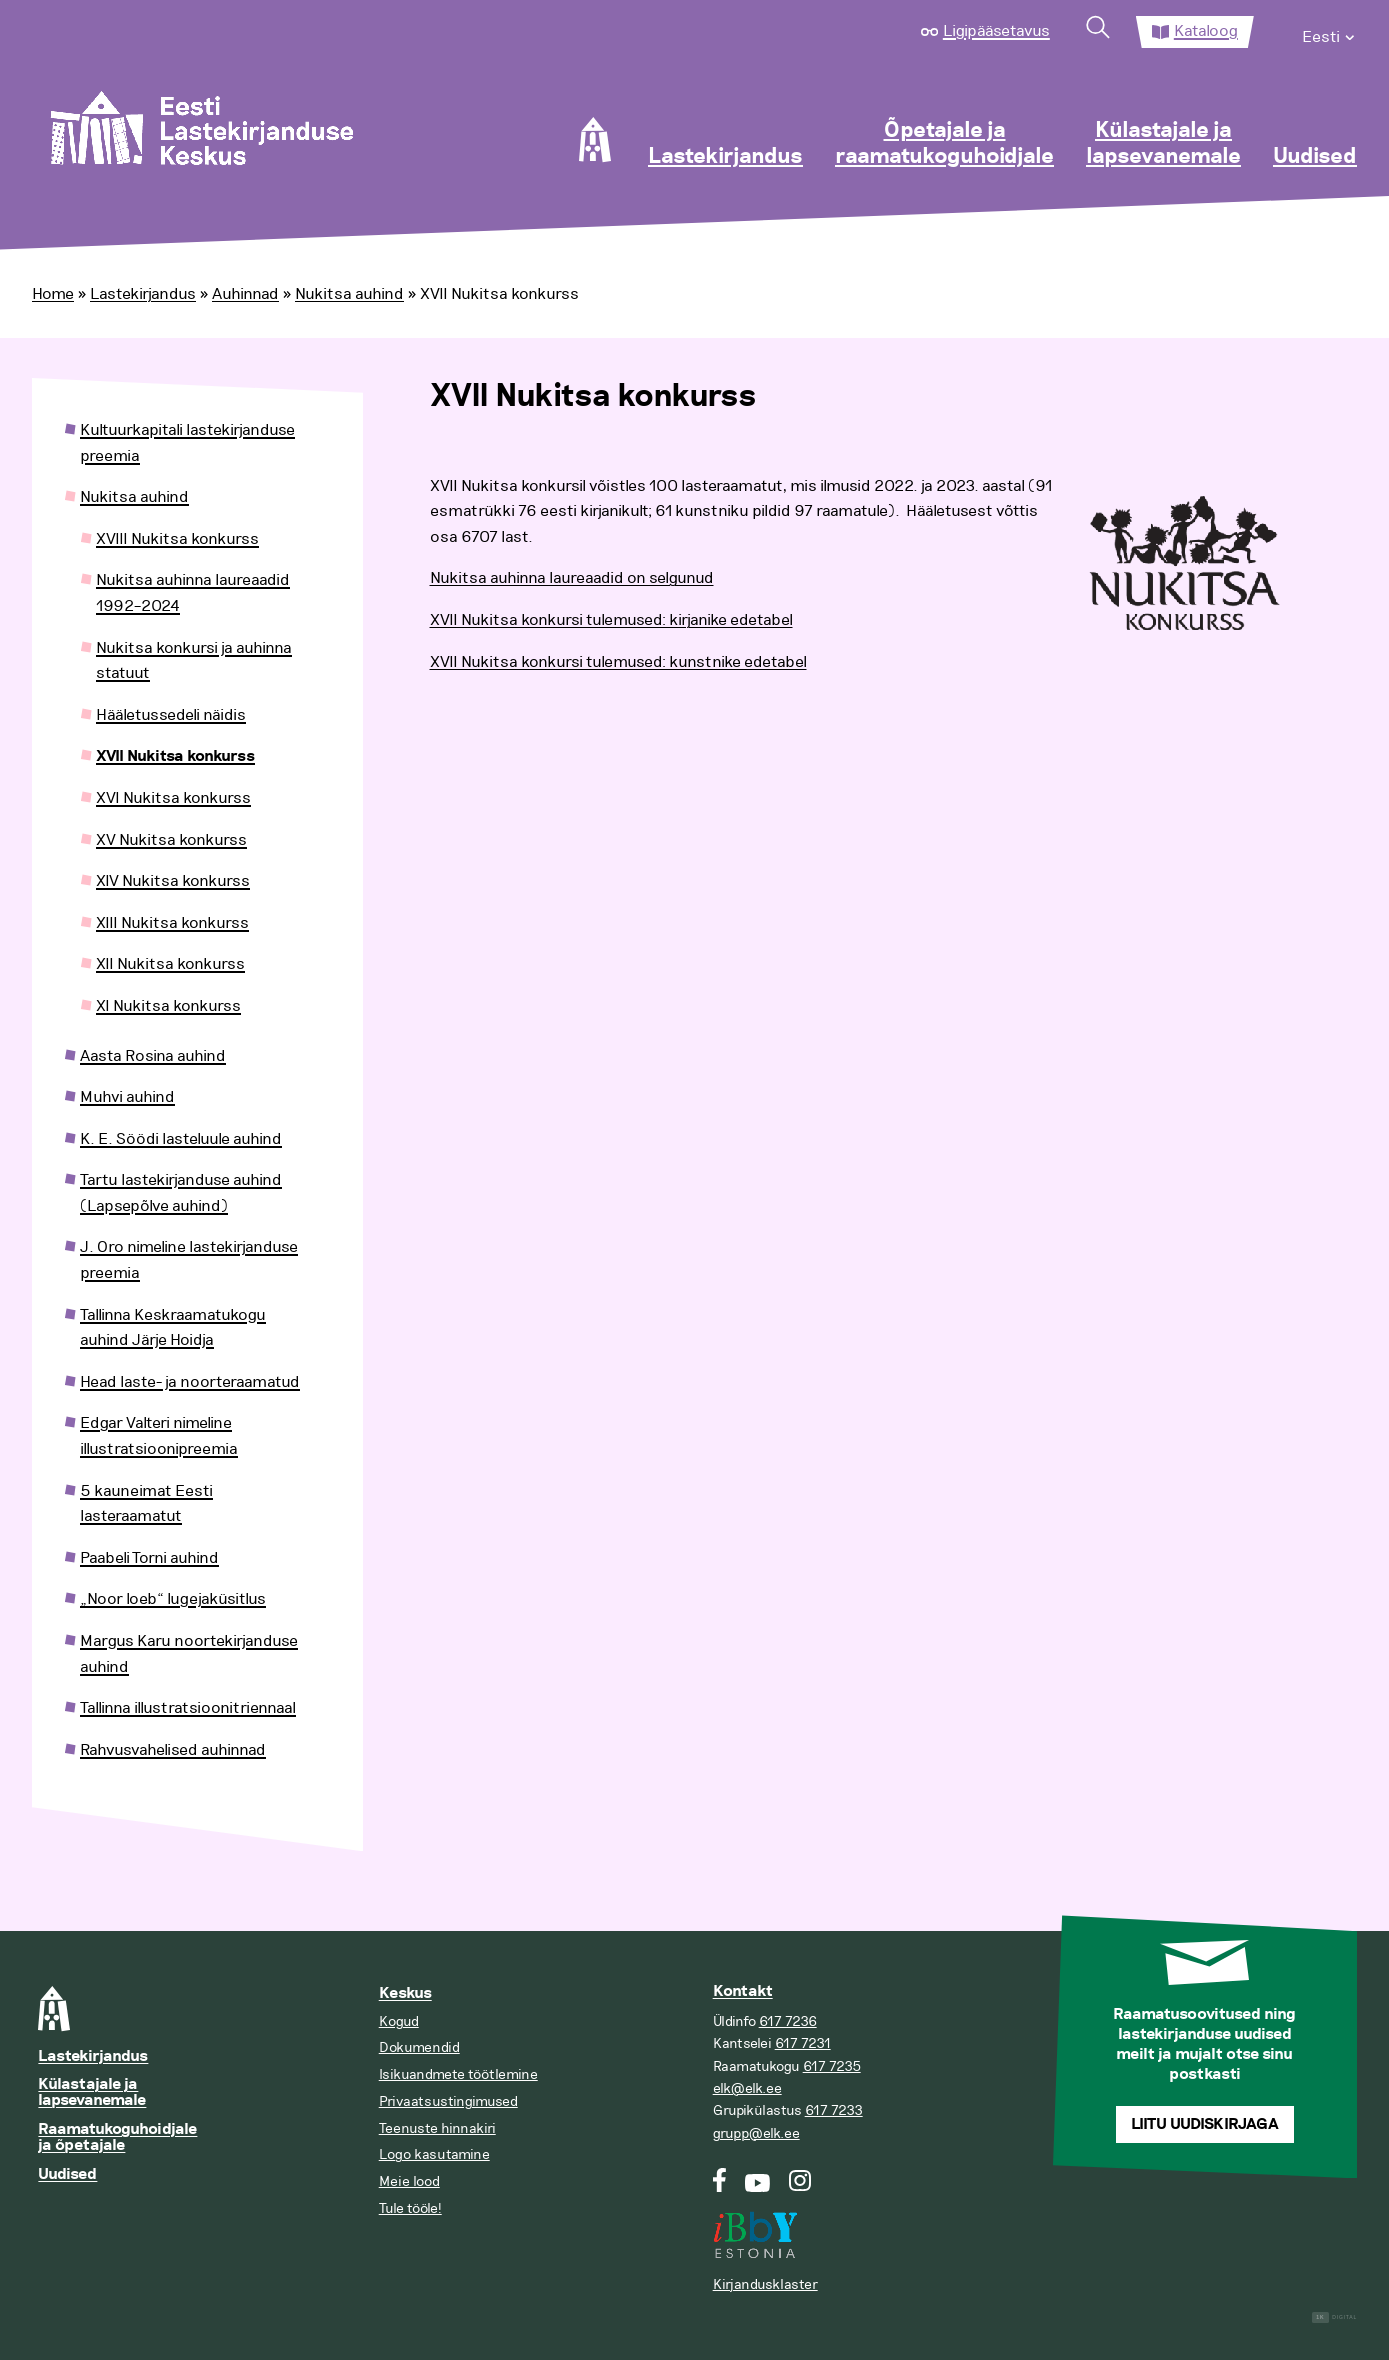 The image size is (1389, 2360). What do you see at coordinates (171, 715) in the screenshot?
I see `Hääletussedeli näidis` at bounding box center [171, 715].